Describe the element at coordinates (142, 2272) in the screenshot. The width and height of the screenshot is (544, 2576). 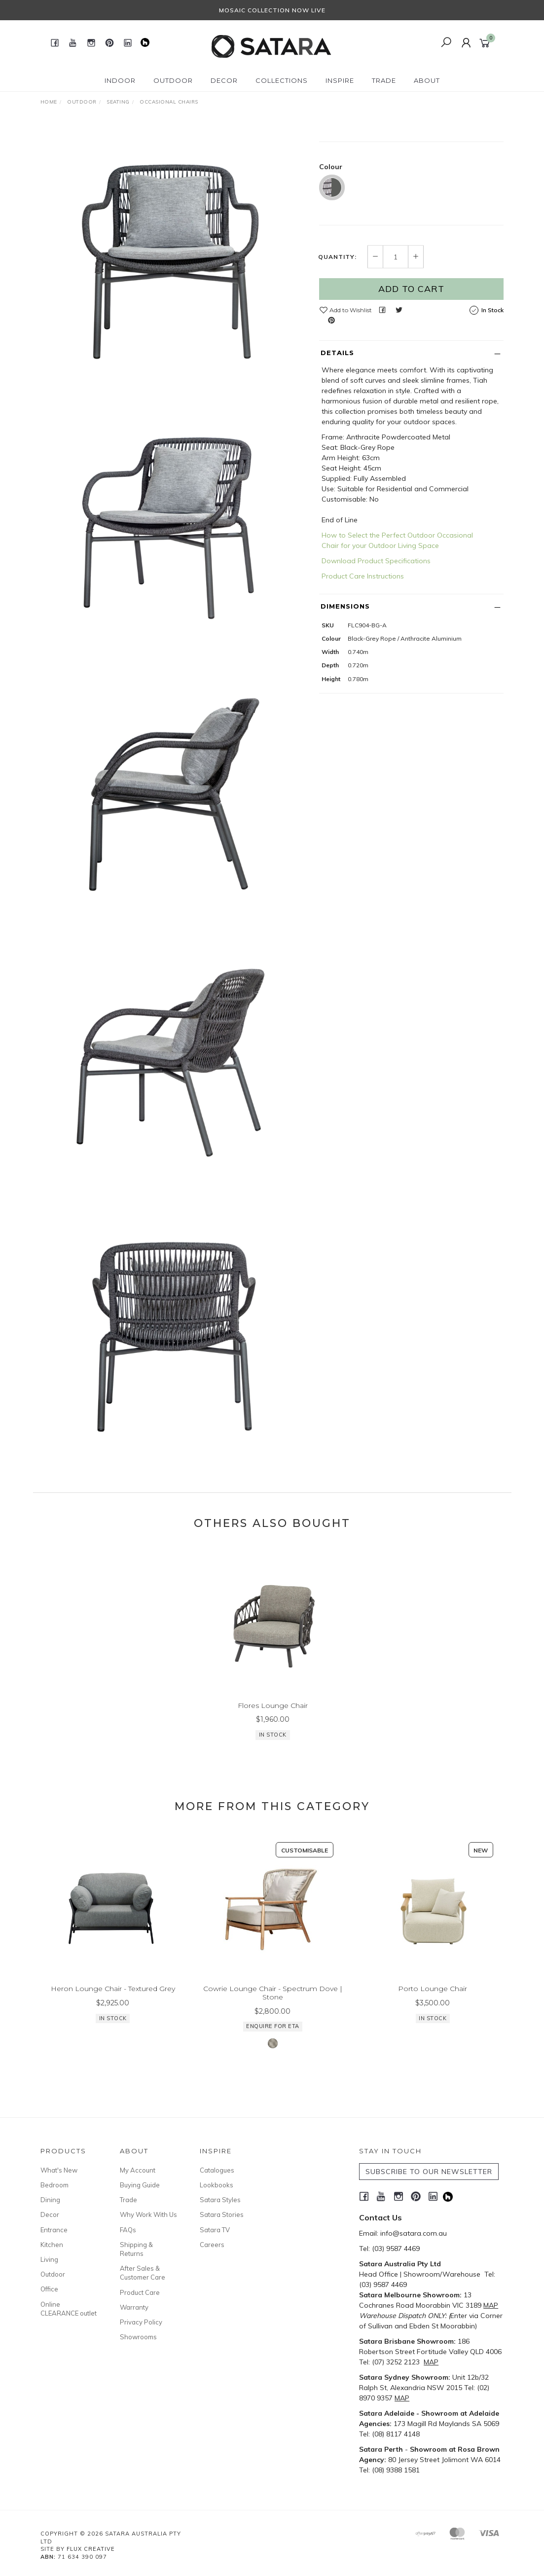
I see `After Sales & Customer Care` at that location.